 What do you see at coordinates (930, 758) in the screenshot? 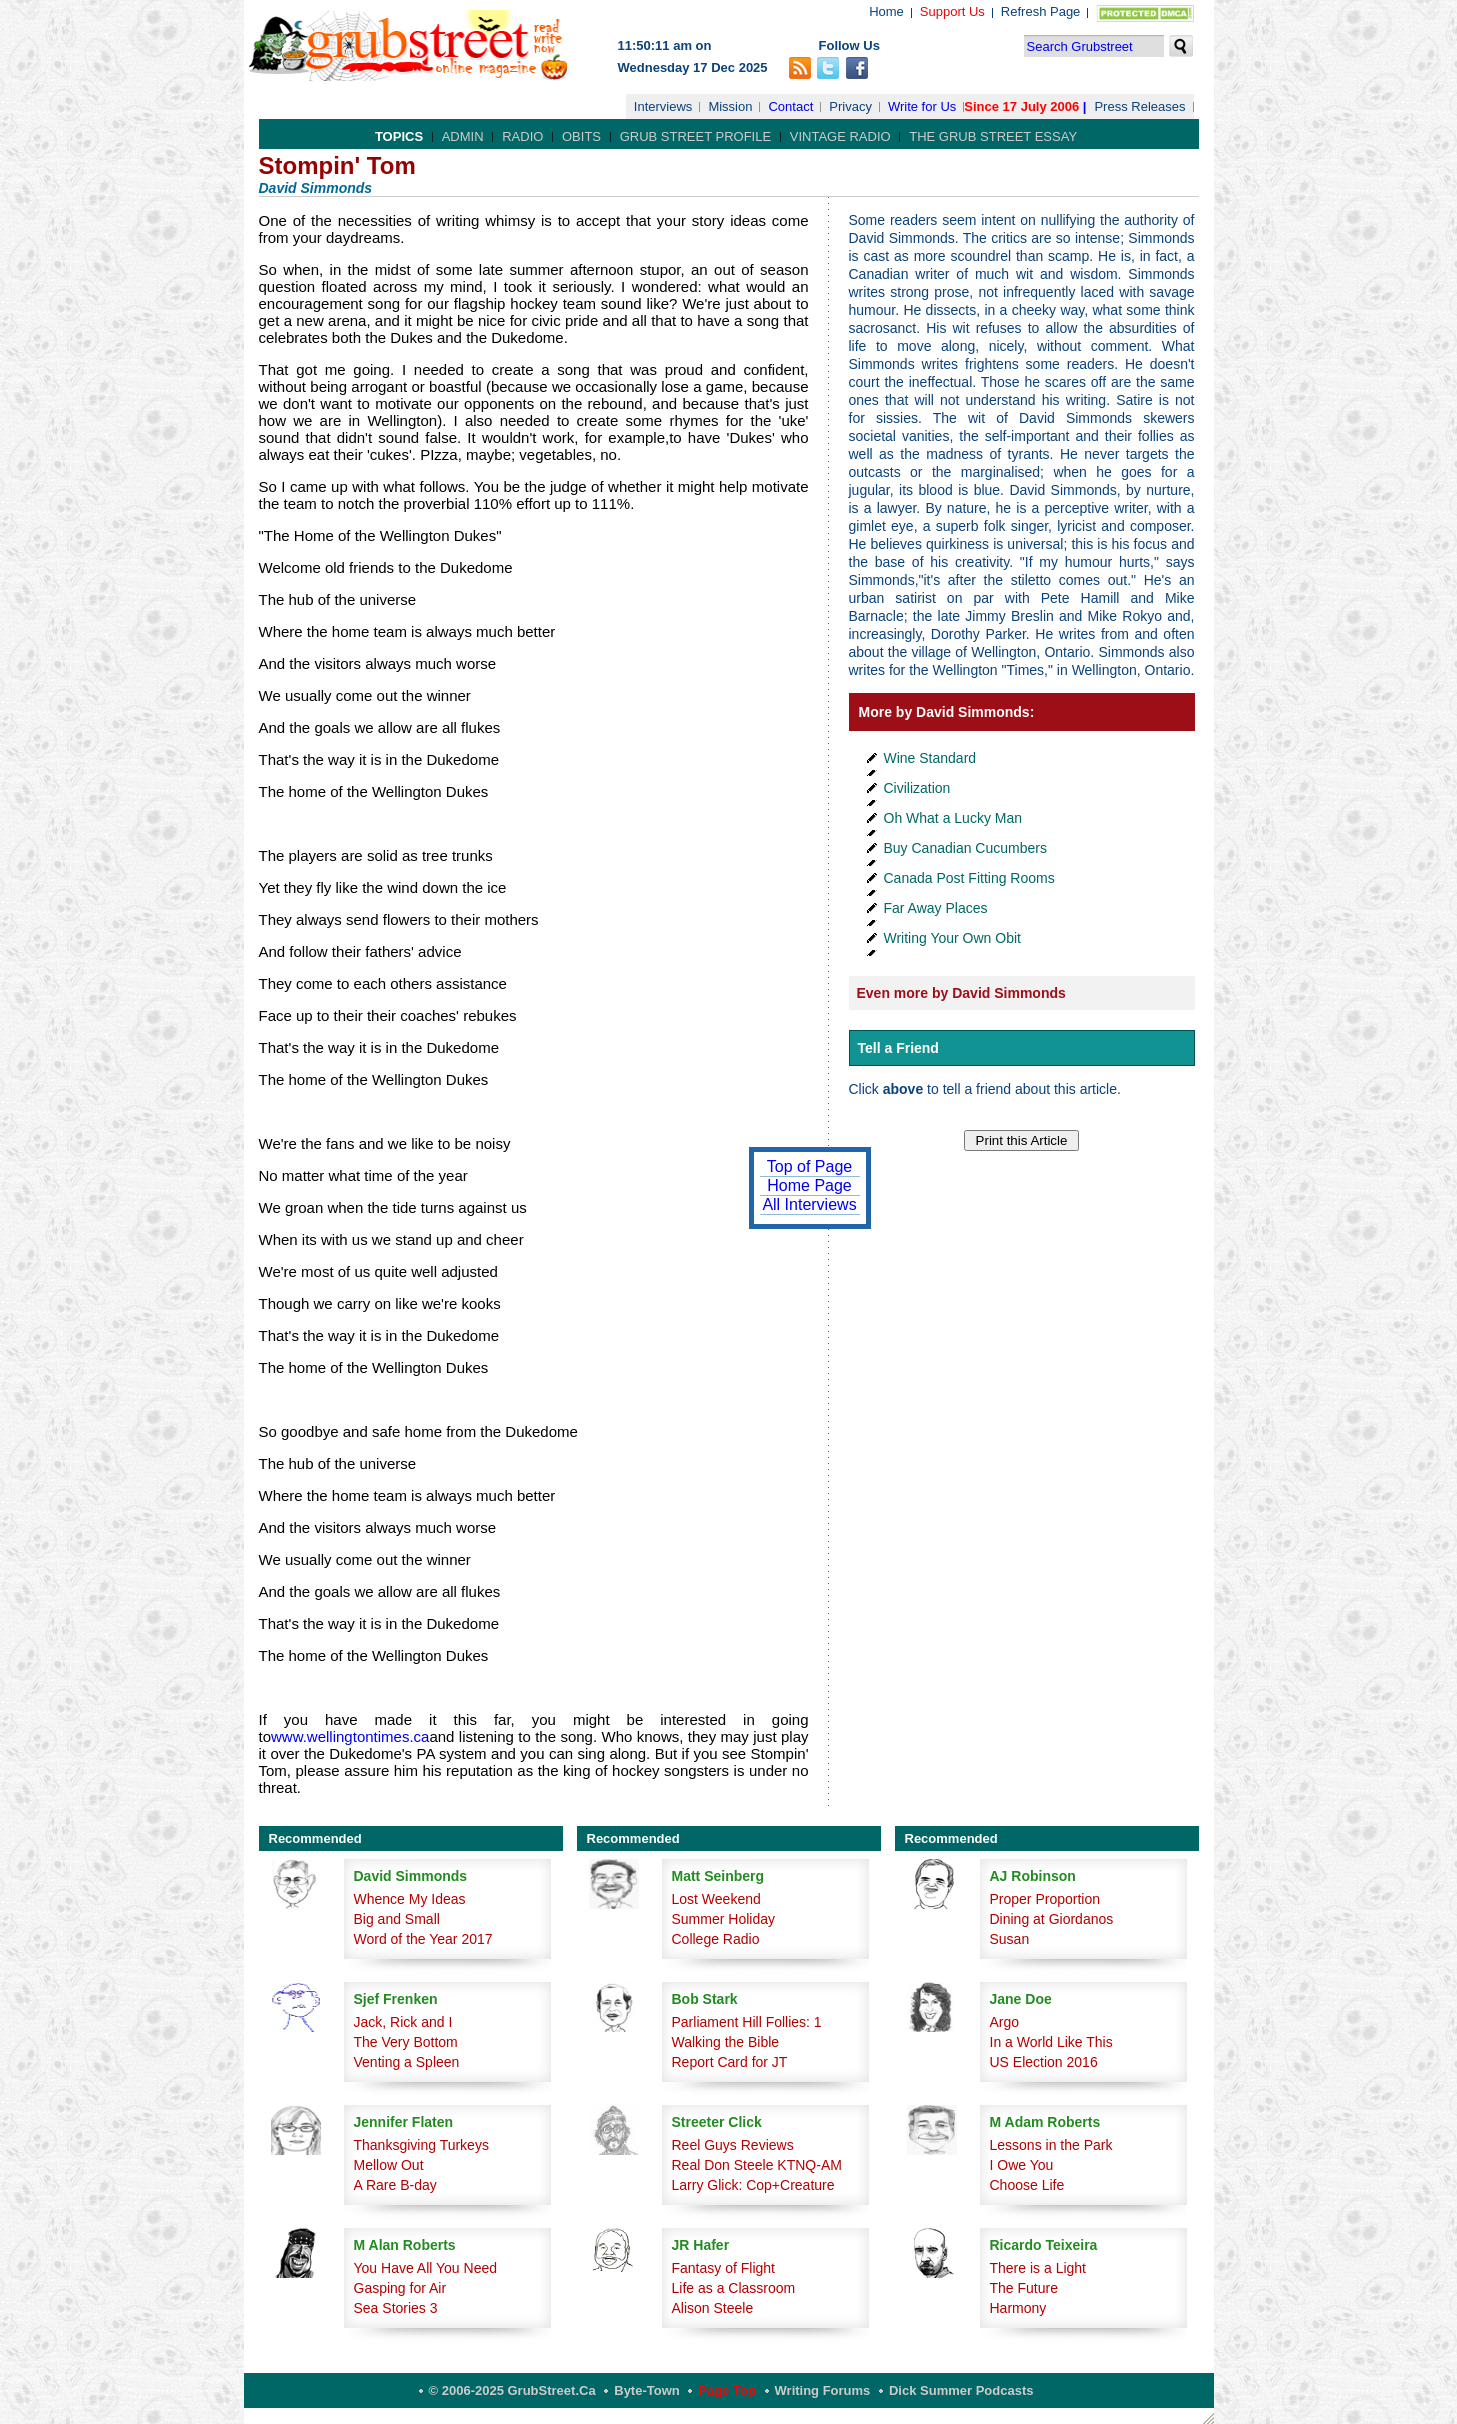
I see `Wine Standard` at bounding box center [930, 758].